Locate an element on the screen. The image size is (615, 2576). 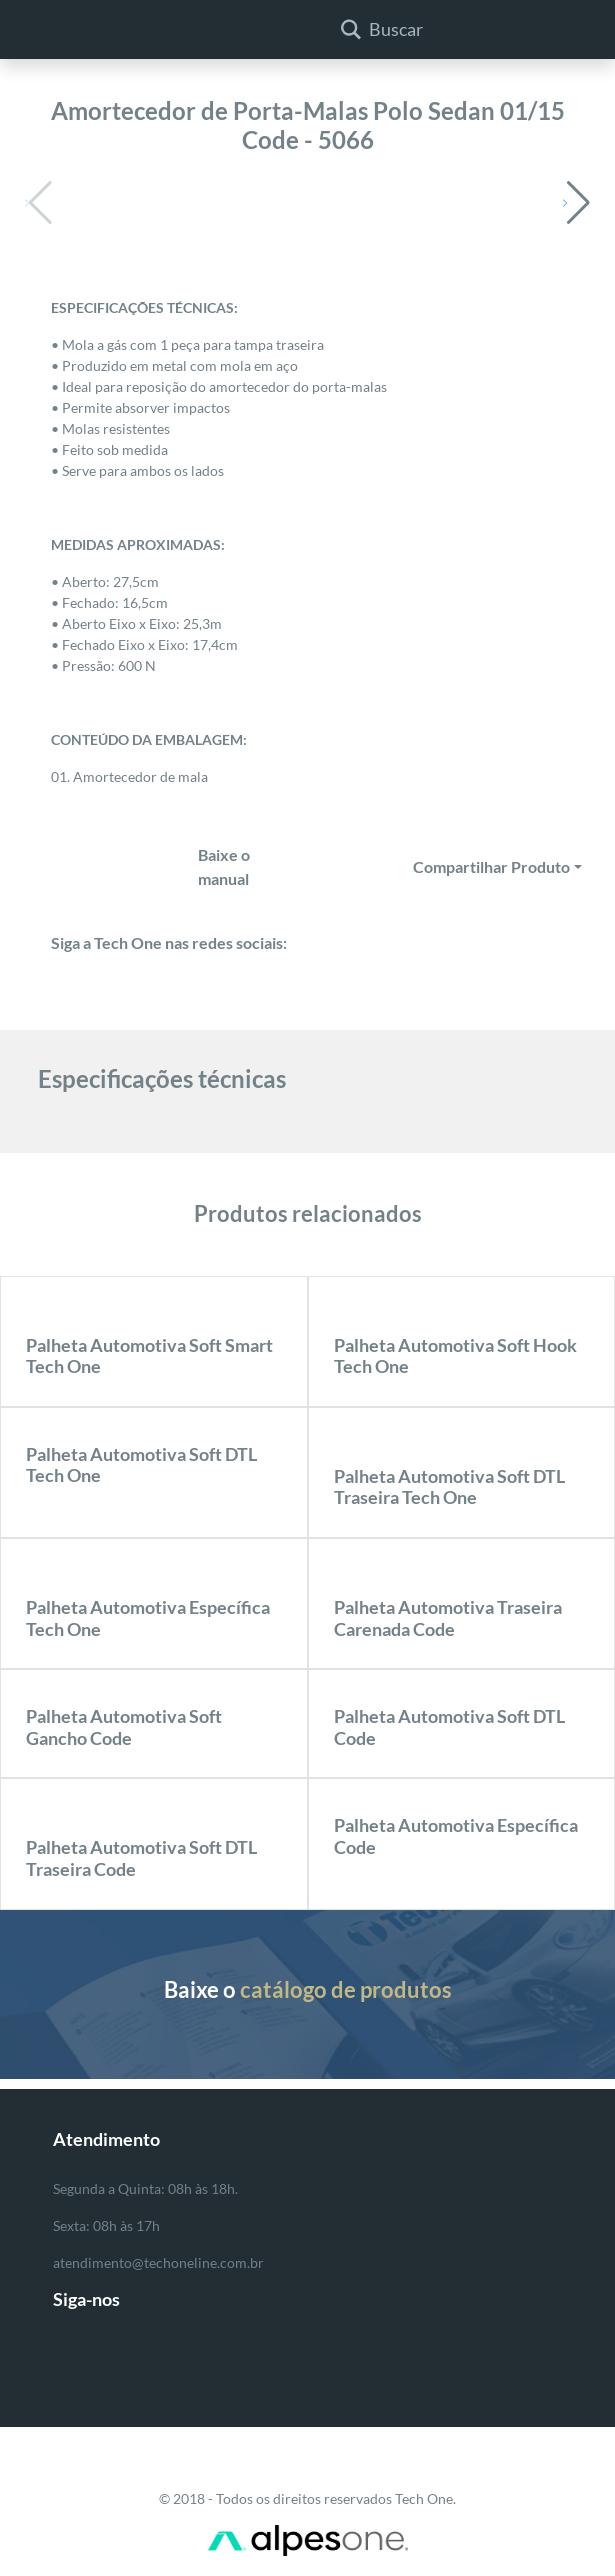
Baixe o is located at coordinates (308, 1989).